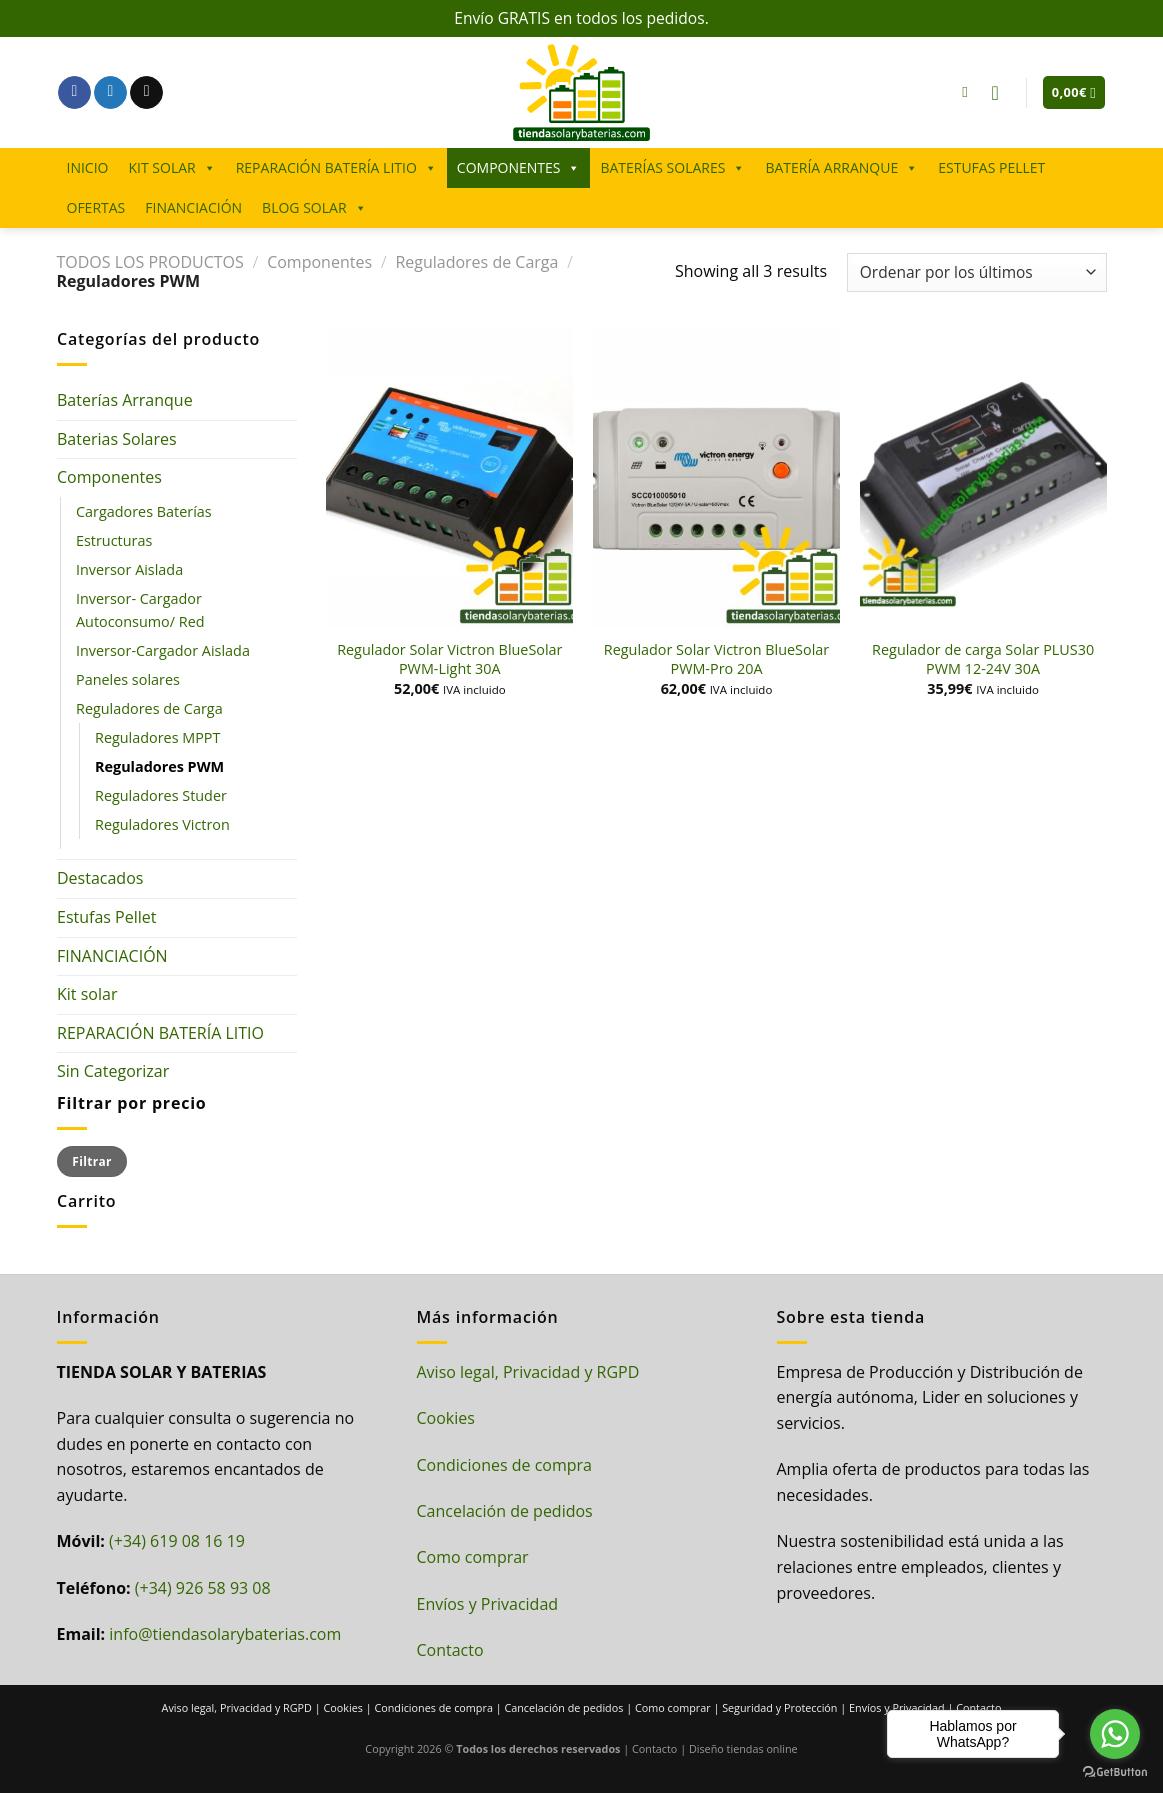 Image resolution: width=1163 pixels, height=1793 pixels. Describe the element at coordinates (140, 610) in the screenshot. I see `Inversor- Cargador Autoconsumo/ Red` at that location.